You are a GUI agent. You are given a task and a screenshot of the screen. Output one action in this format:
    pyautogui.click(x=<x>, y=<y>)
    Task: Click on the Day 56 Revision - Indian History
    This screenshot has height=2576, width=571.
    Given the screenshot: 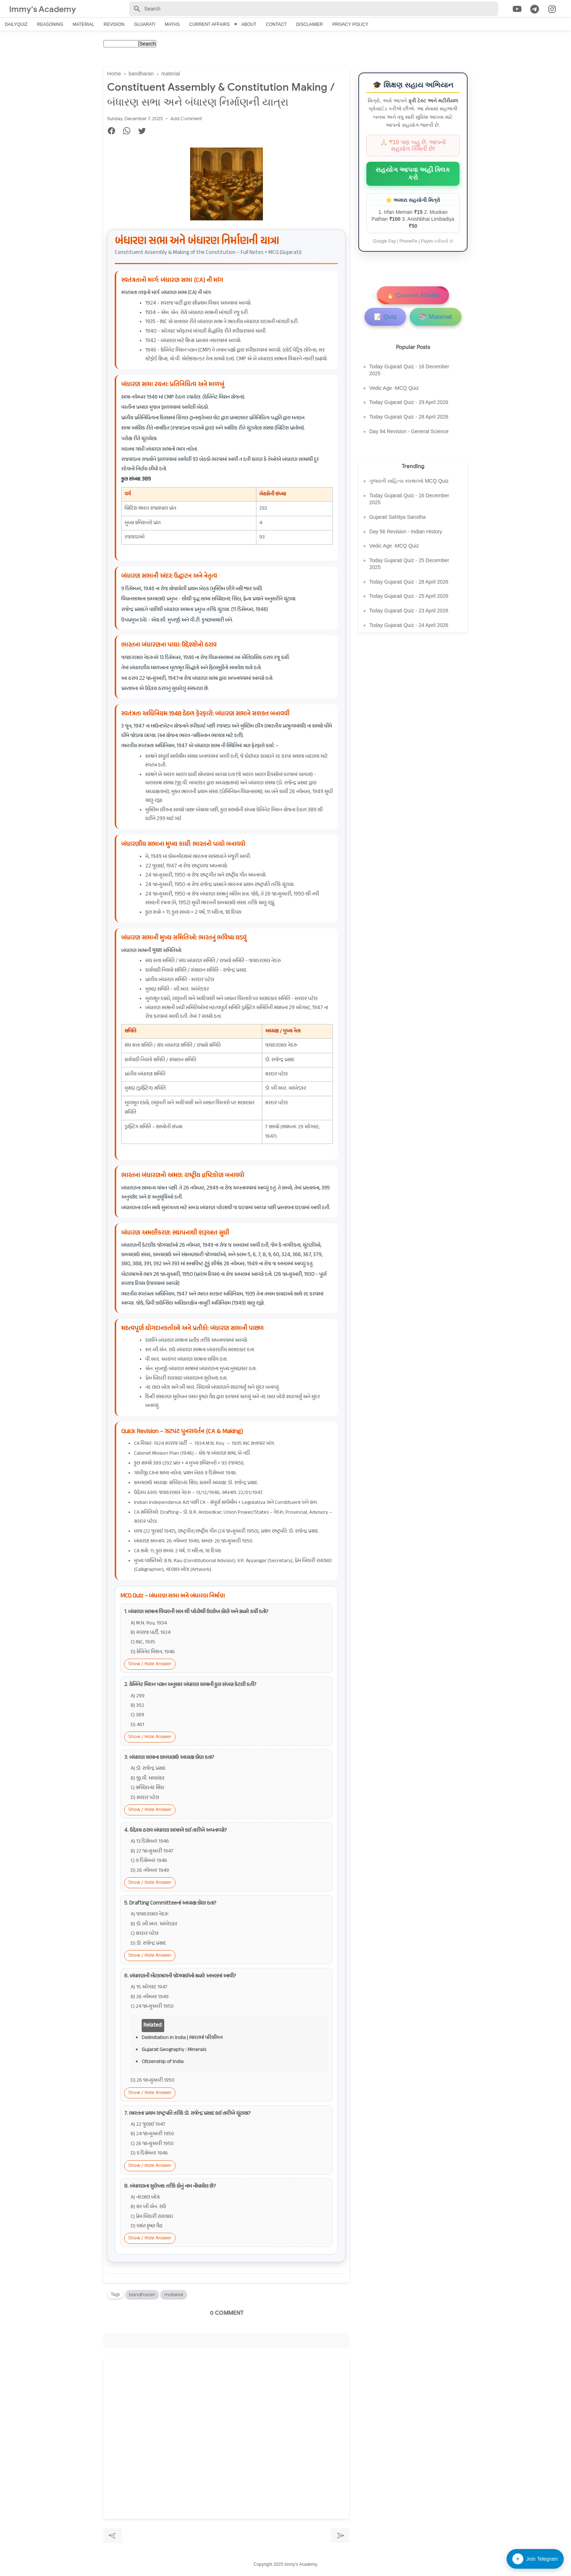 What is the action you would take?
    pyautogui.click(x=405, y=531)
    